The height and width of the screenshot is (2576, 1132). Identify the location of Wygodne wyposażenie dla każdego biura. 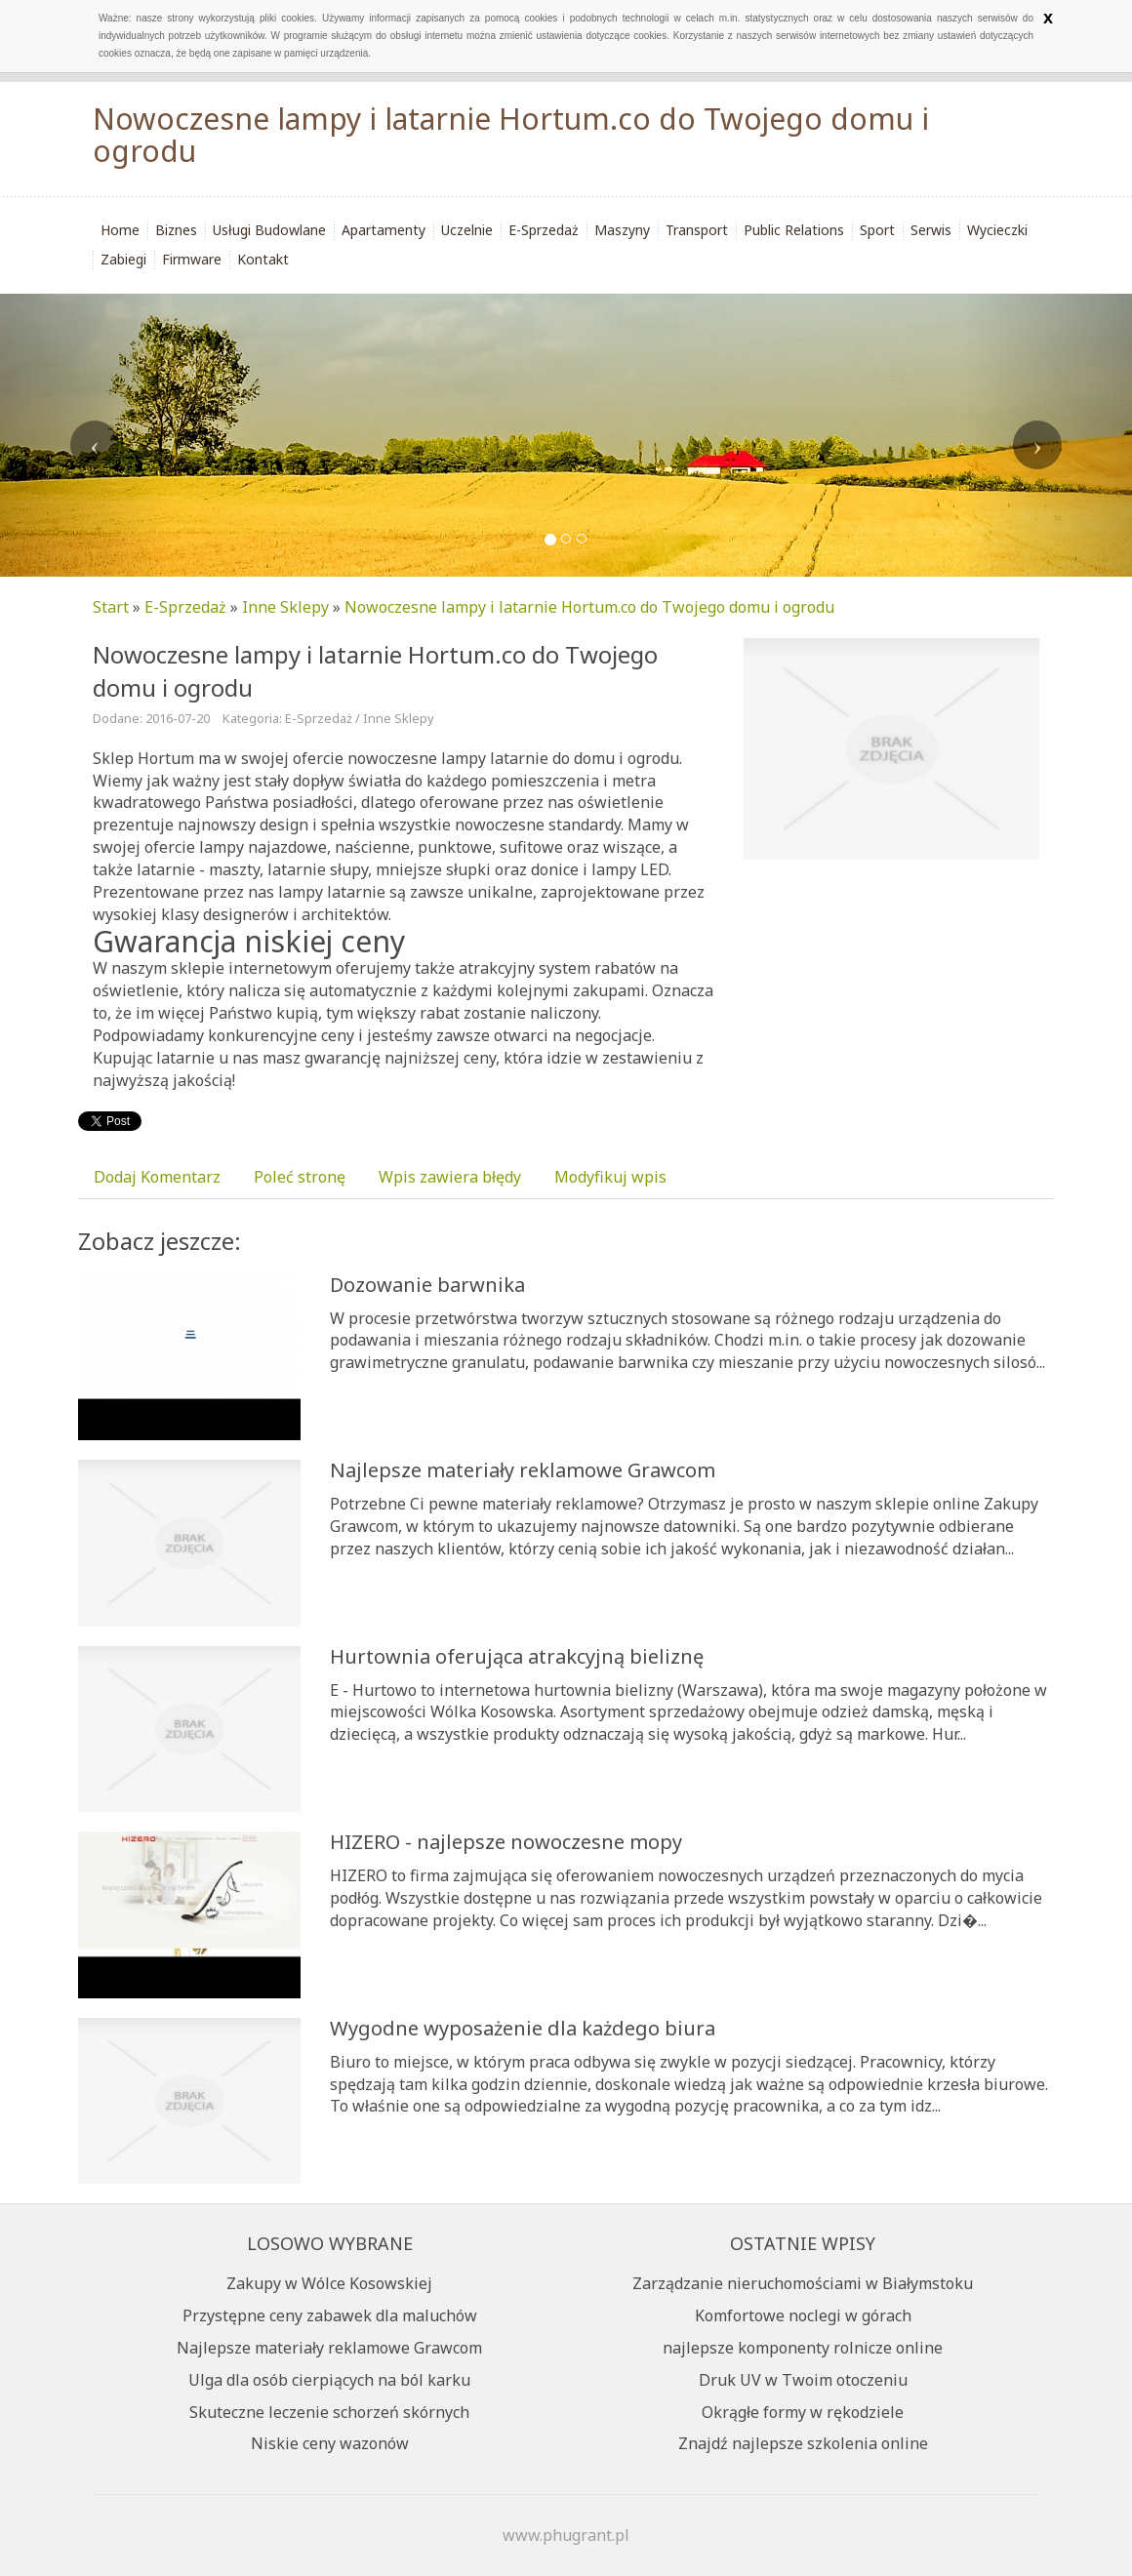
(522, 2028).